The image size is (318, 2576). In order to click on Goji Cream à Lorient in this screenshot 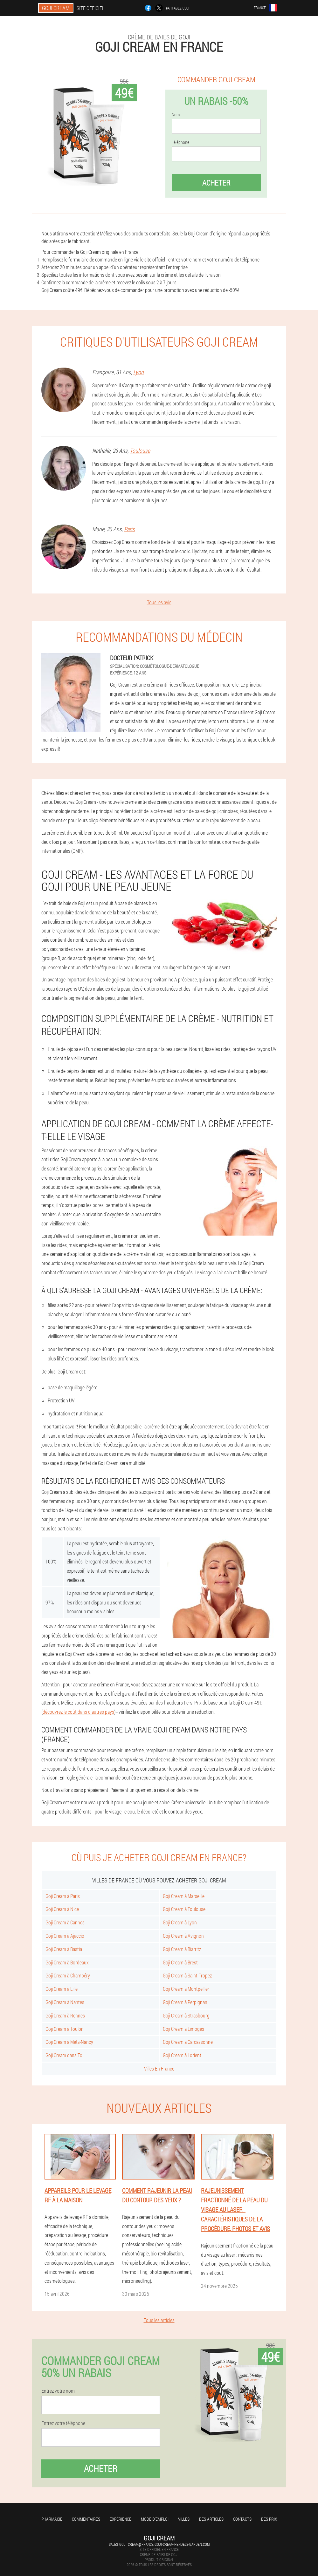, I will do `click(182, 2055)`.